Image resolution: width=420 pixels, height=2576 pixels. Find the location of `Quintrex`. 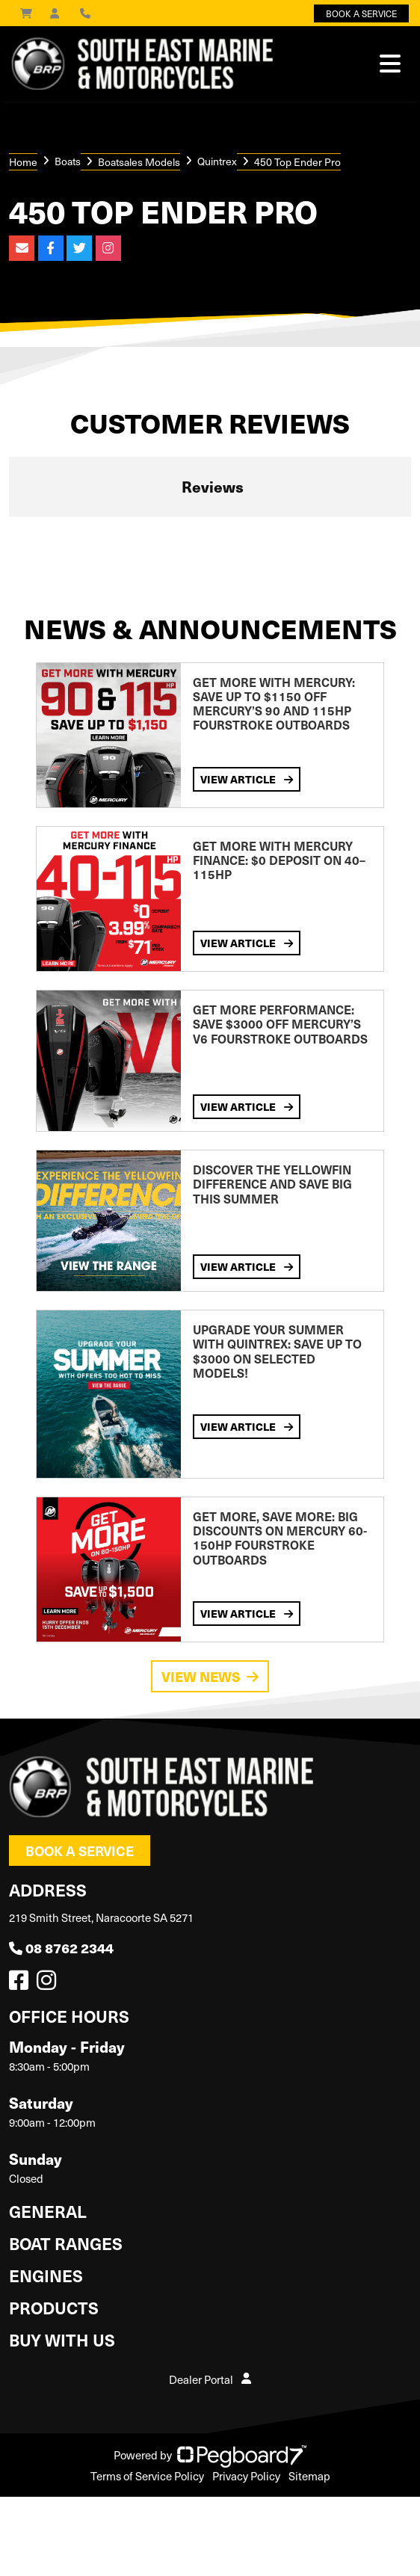

Quintrex is located at coordinates (217, 161).